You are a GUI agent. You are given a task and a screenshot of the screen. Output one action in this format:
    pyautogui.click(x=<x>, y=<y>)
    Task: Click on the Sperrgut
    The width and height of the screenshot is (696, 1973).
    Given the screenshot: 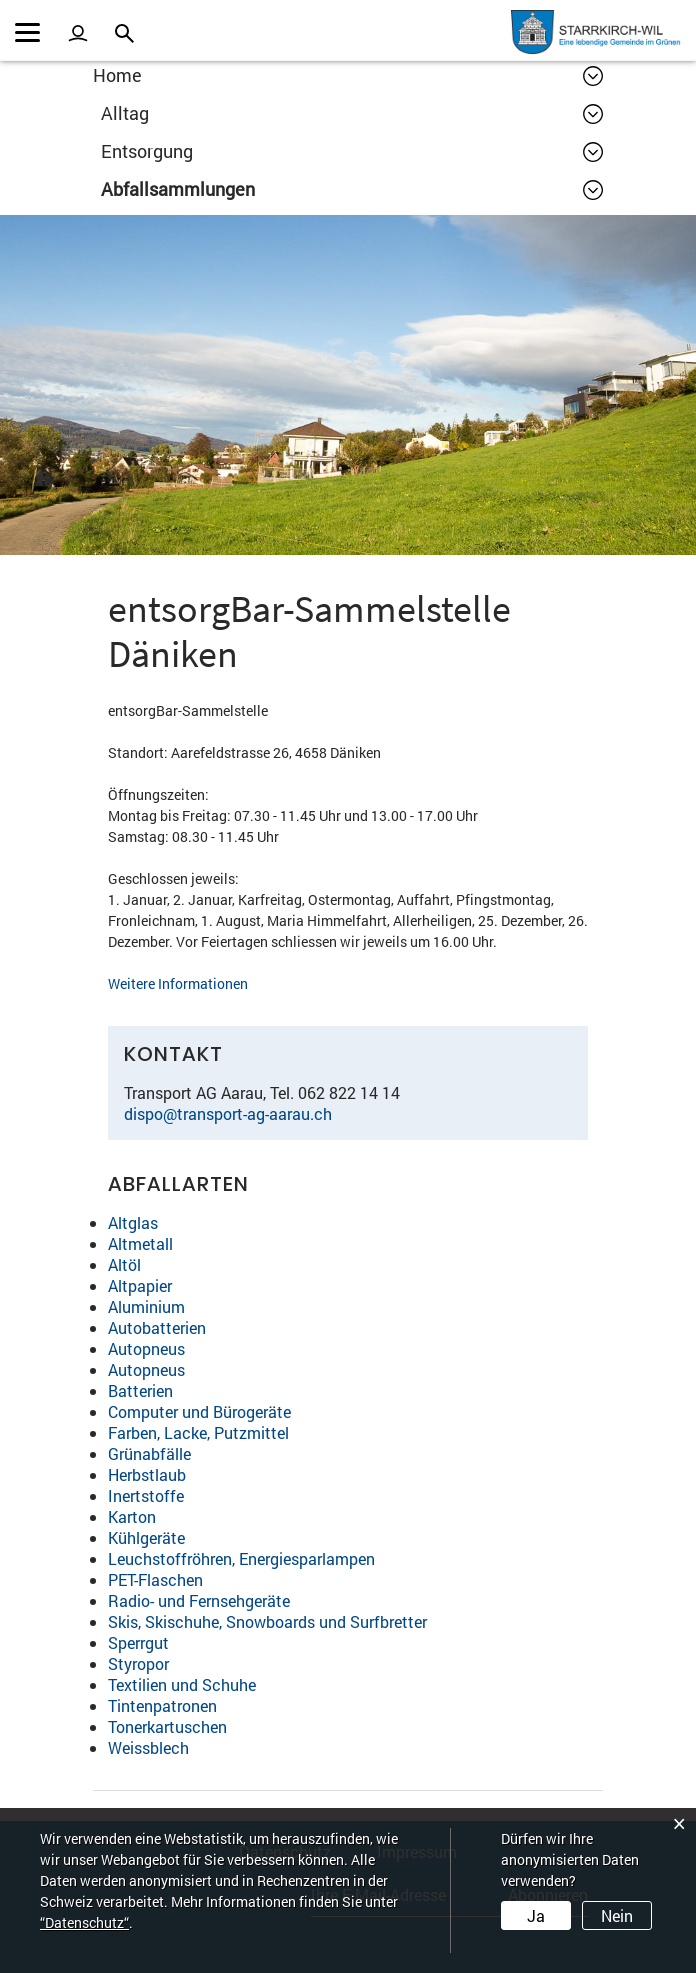 What is the action you would take?
    pyautogui.click(x=138, y=1642)
    